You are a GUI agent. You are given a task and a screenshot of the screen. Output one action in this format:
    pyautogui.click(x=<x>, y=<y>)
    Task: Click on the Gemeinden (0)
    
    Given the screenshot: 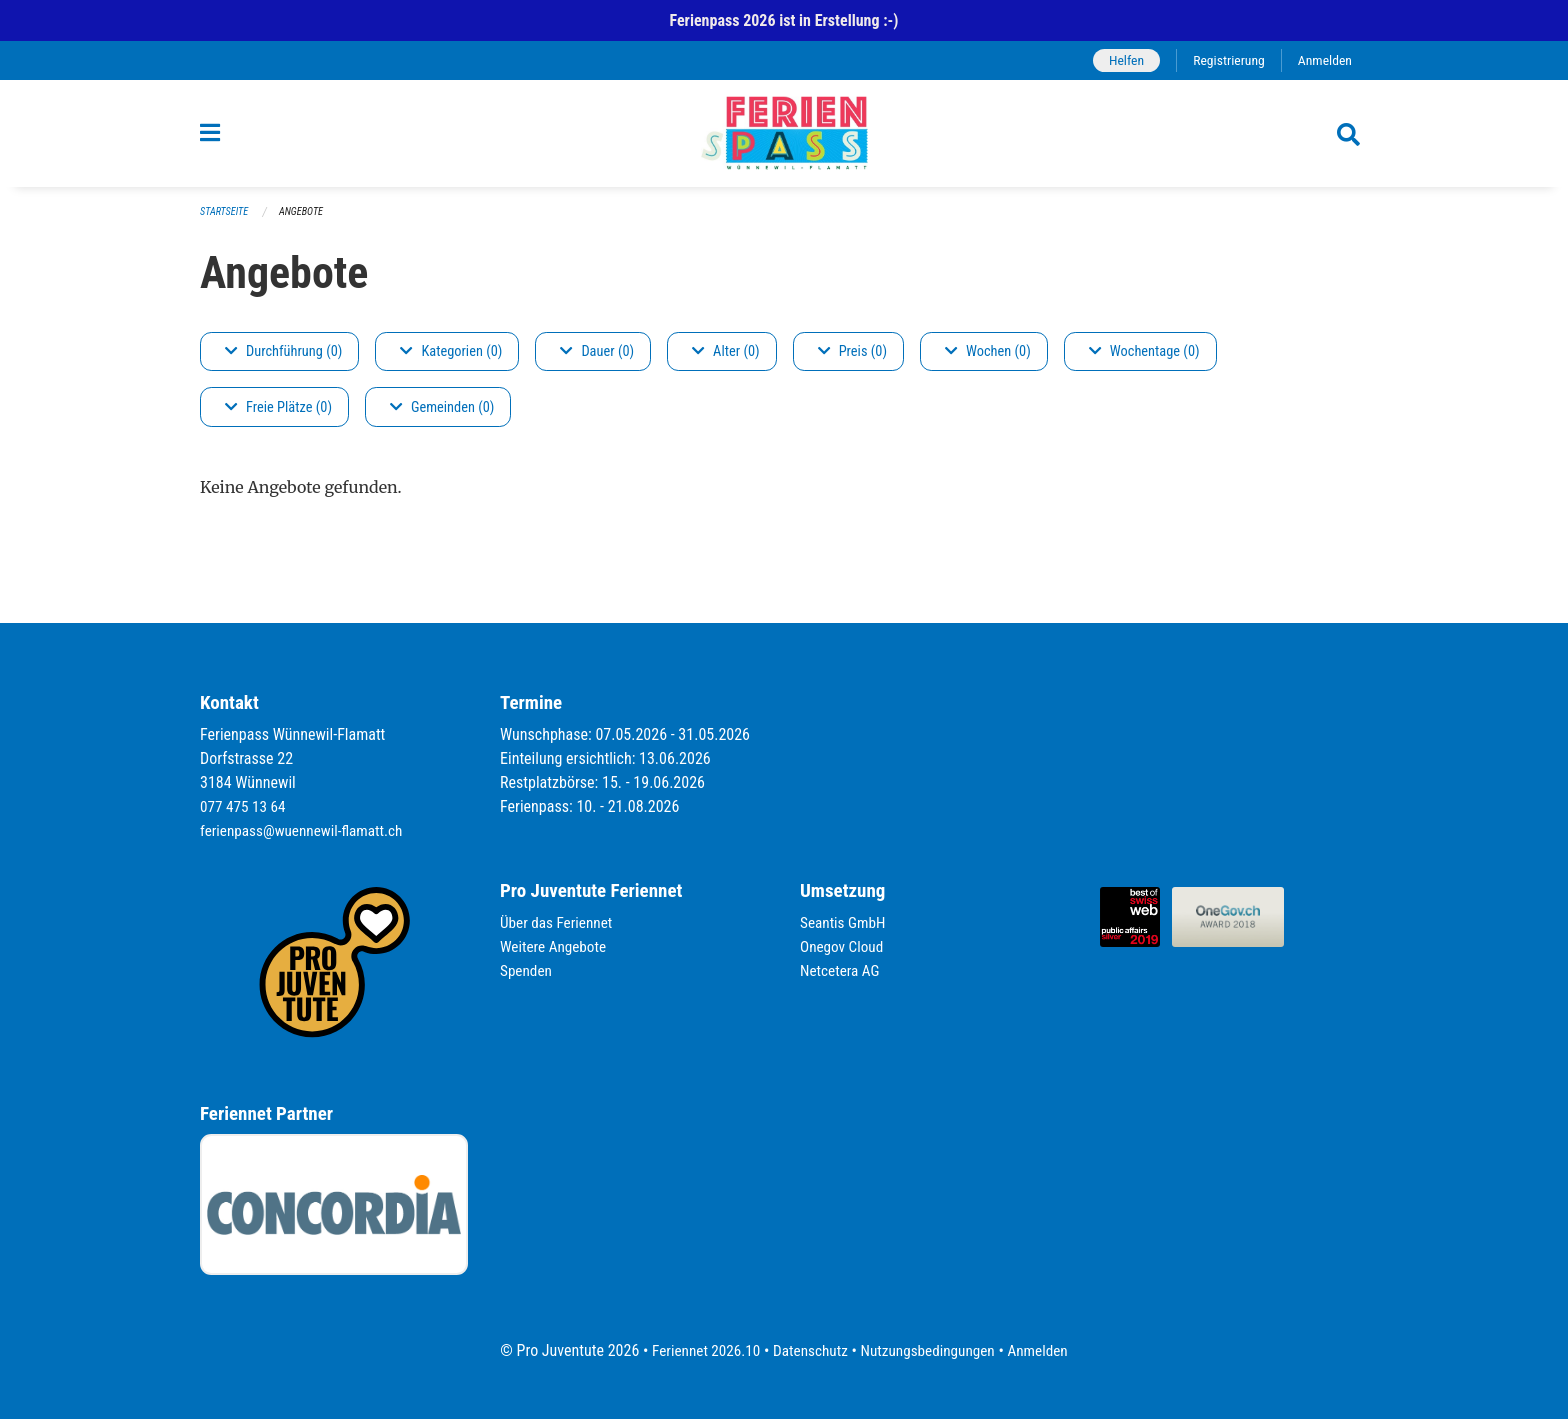 What is the action you would take?
    pyautogui.click(x=442, y=417)
    